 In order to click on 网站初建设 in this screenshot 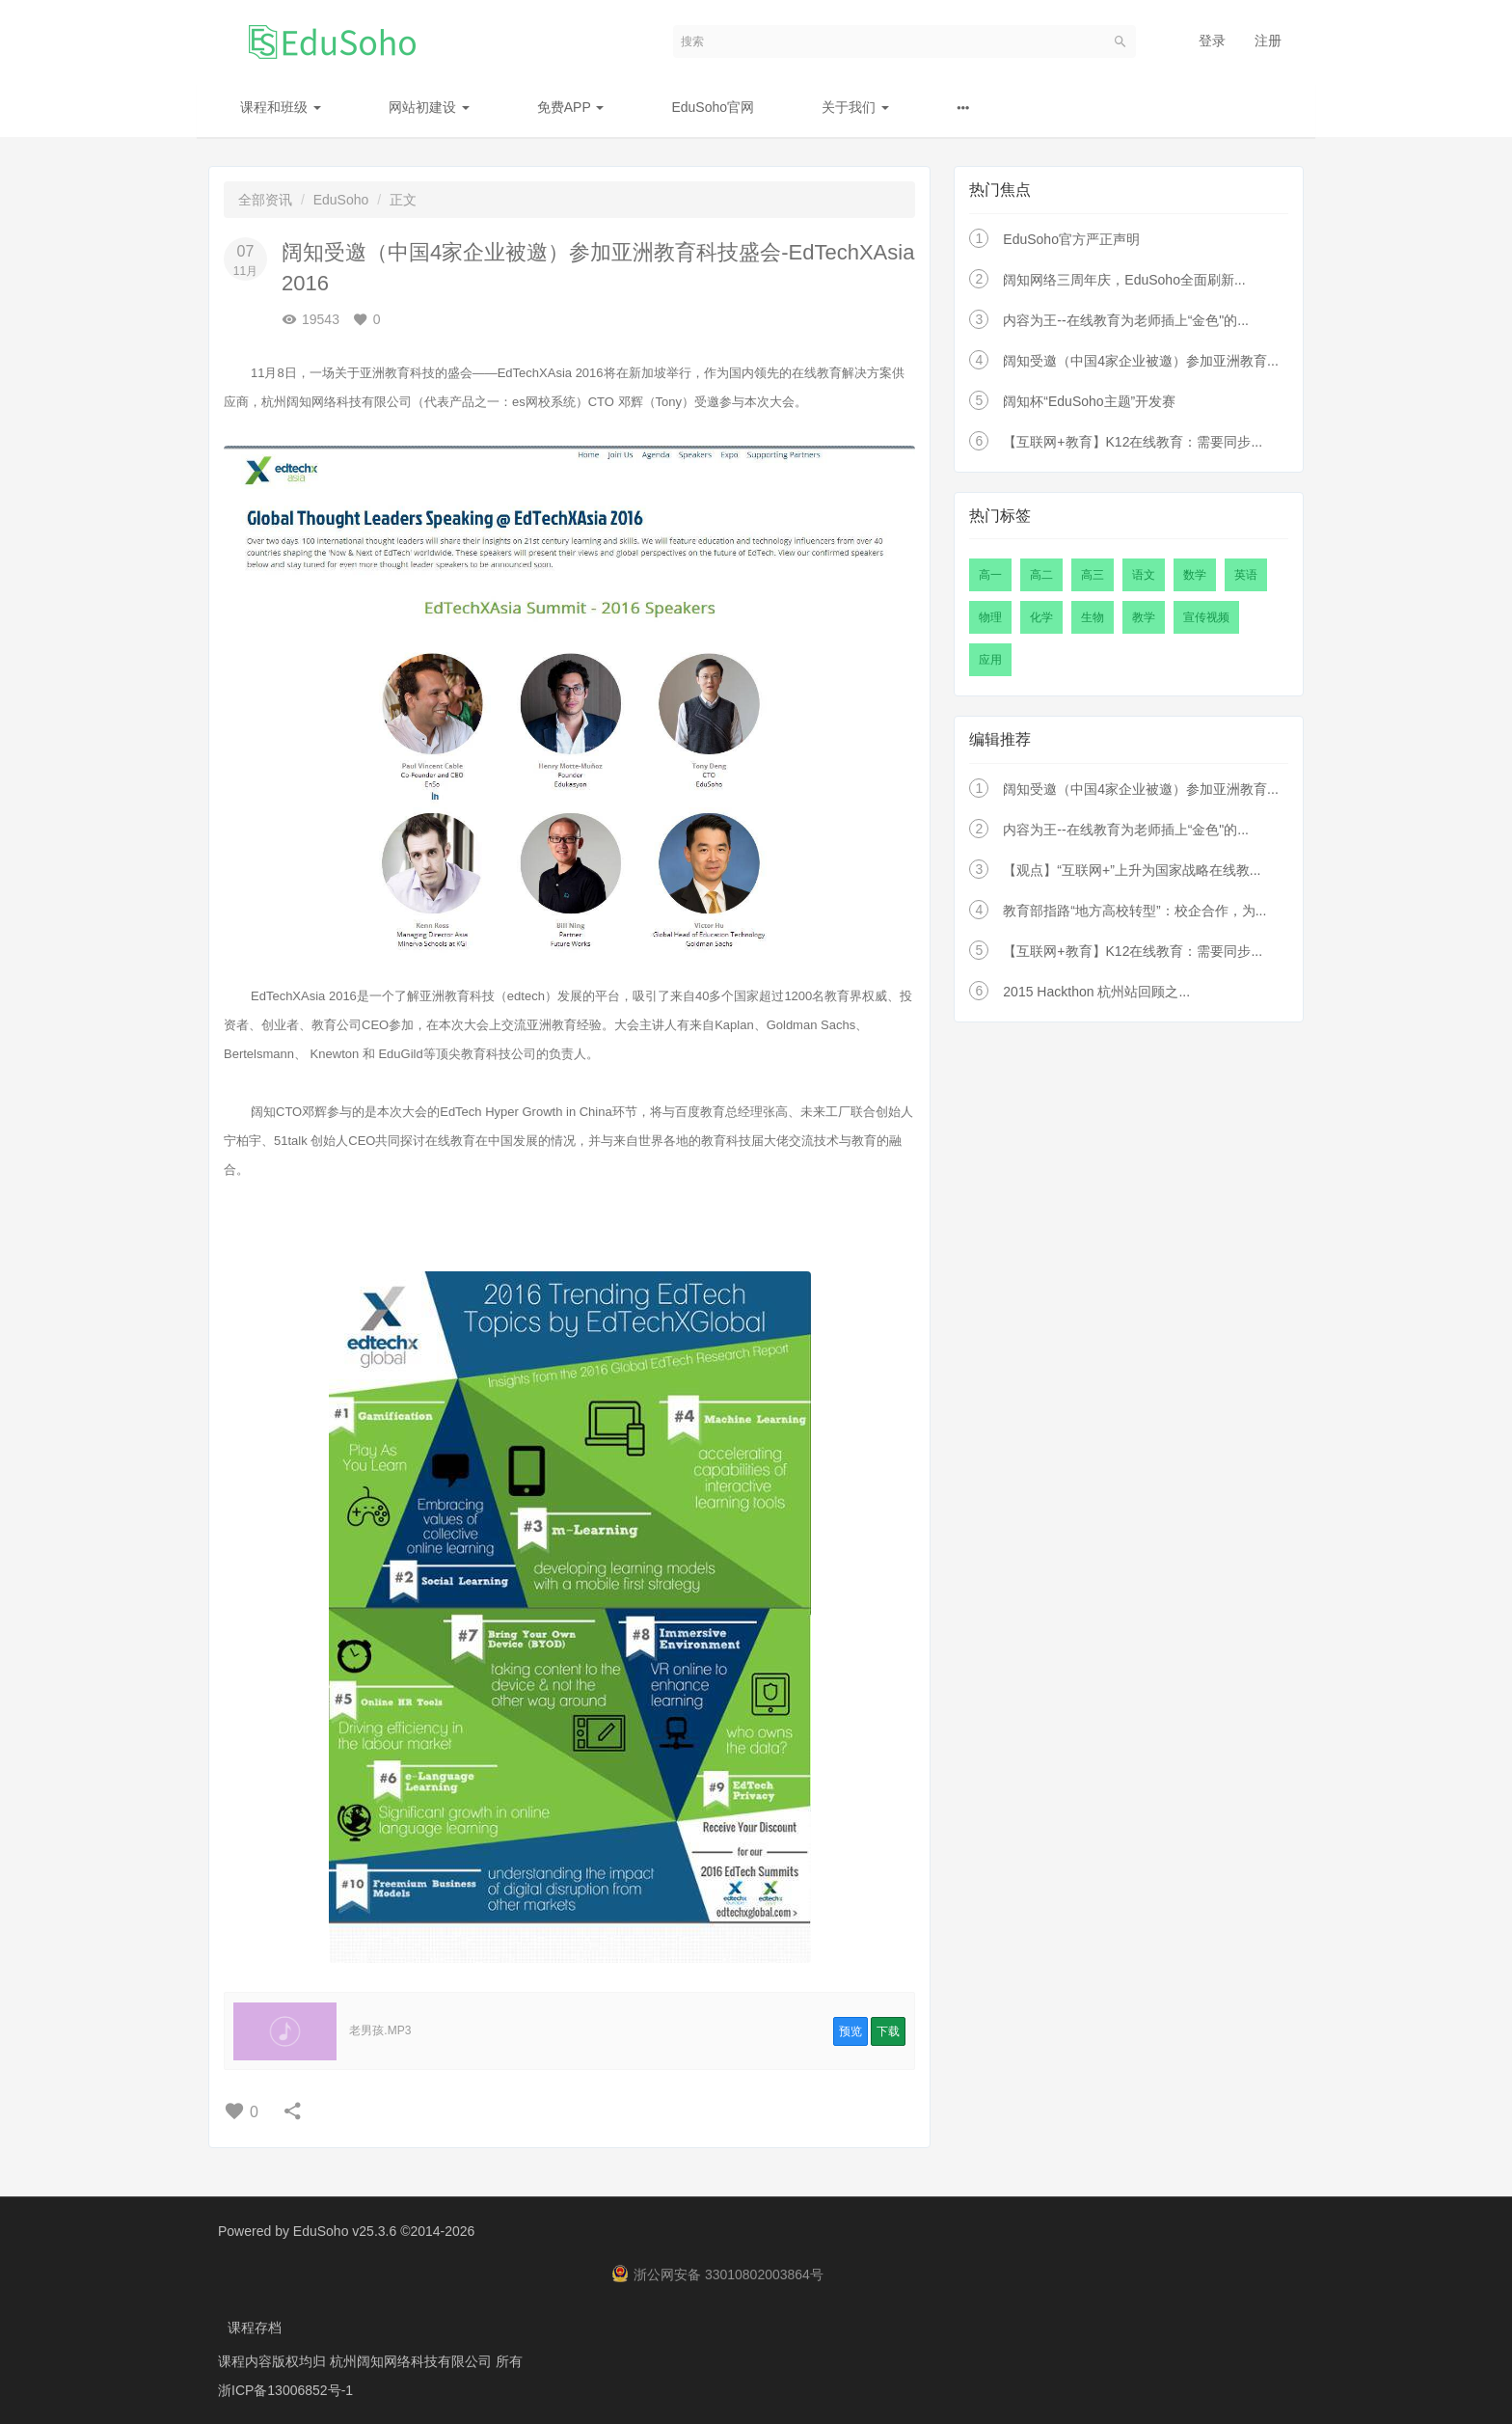, I will do `click(429, 107)`.